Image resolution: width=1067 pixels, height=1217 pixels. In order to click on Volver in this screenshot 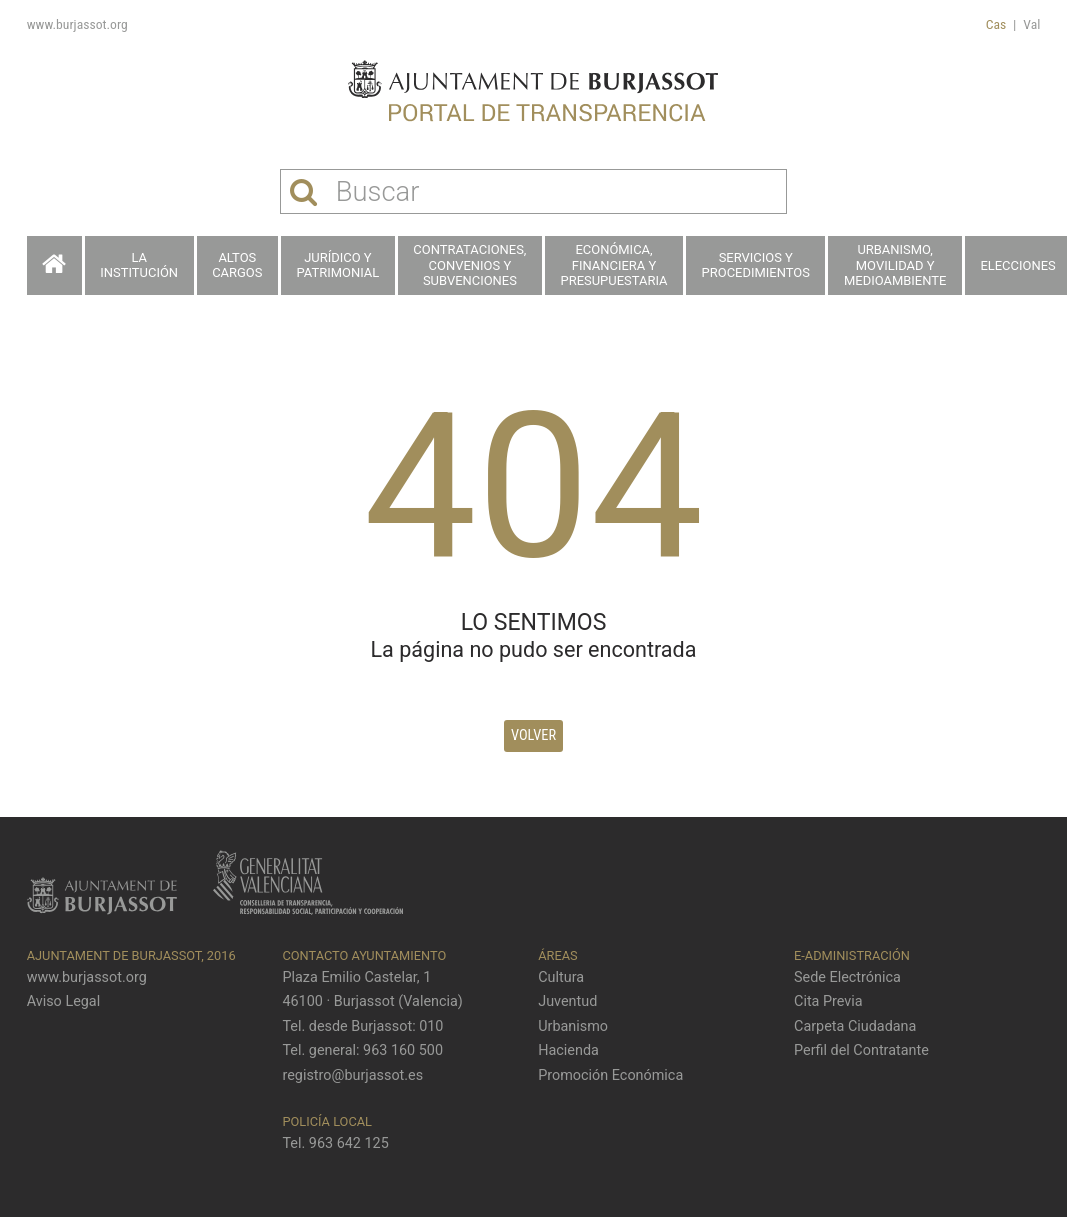, I will do `click(533, 735)`.